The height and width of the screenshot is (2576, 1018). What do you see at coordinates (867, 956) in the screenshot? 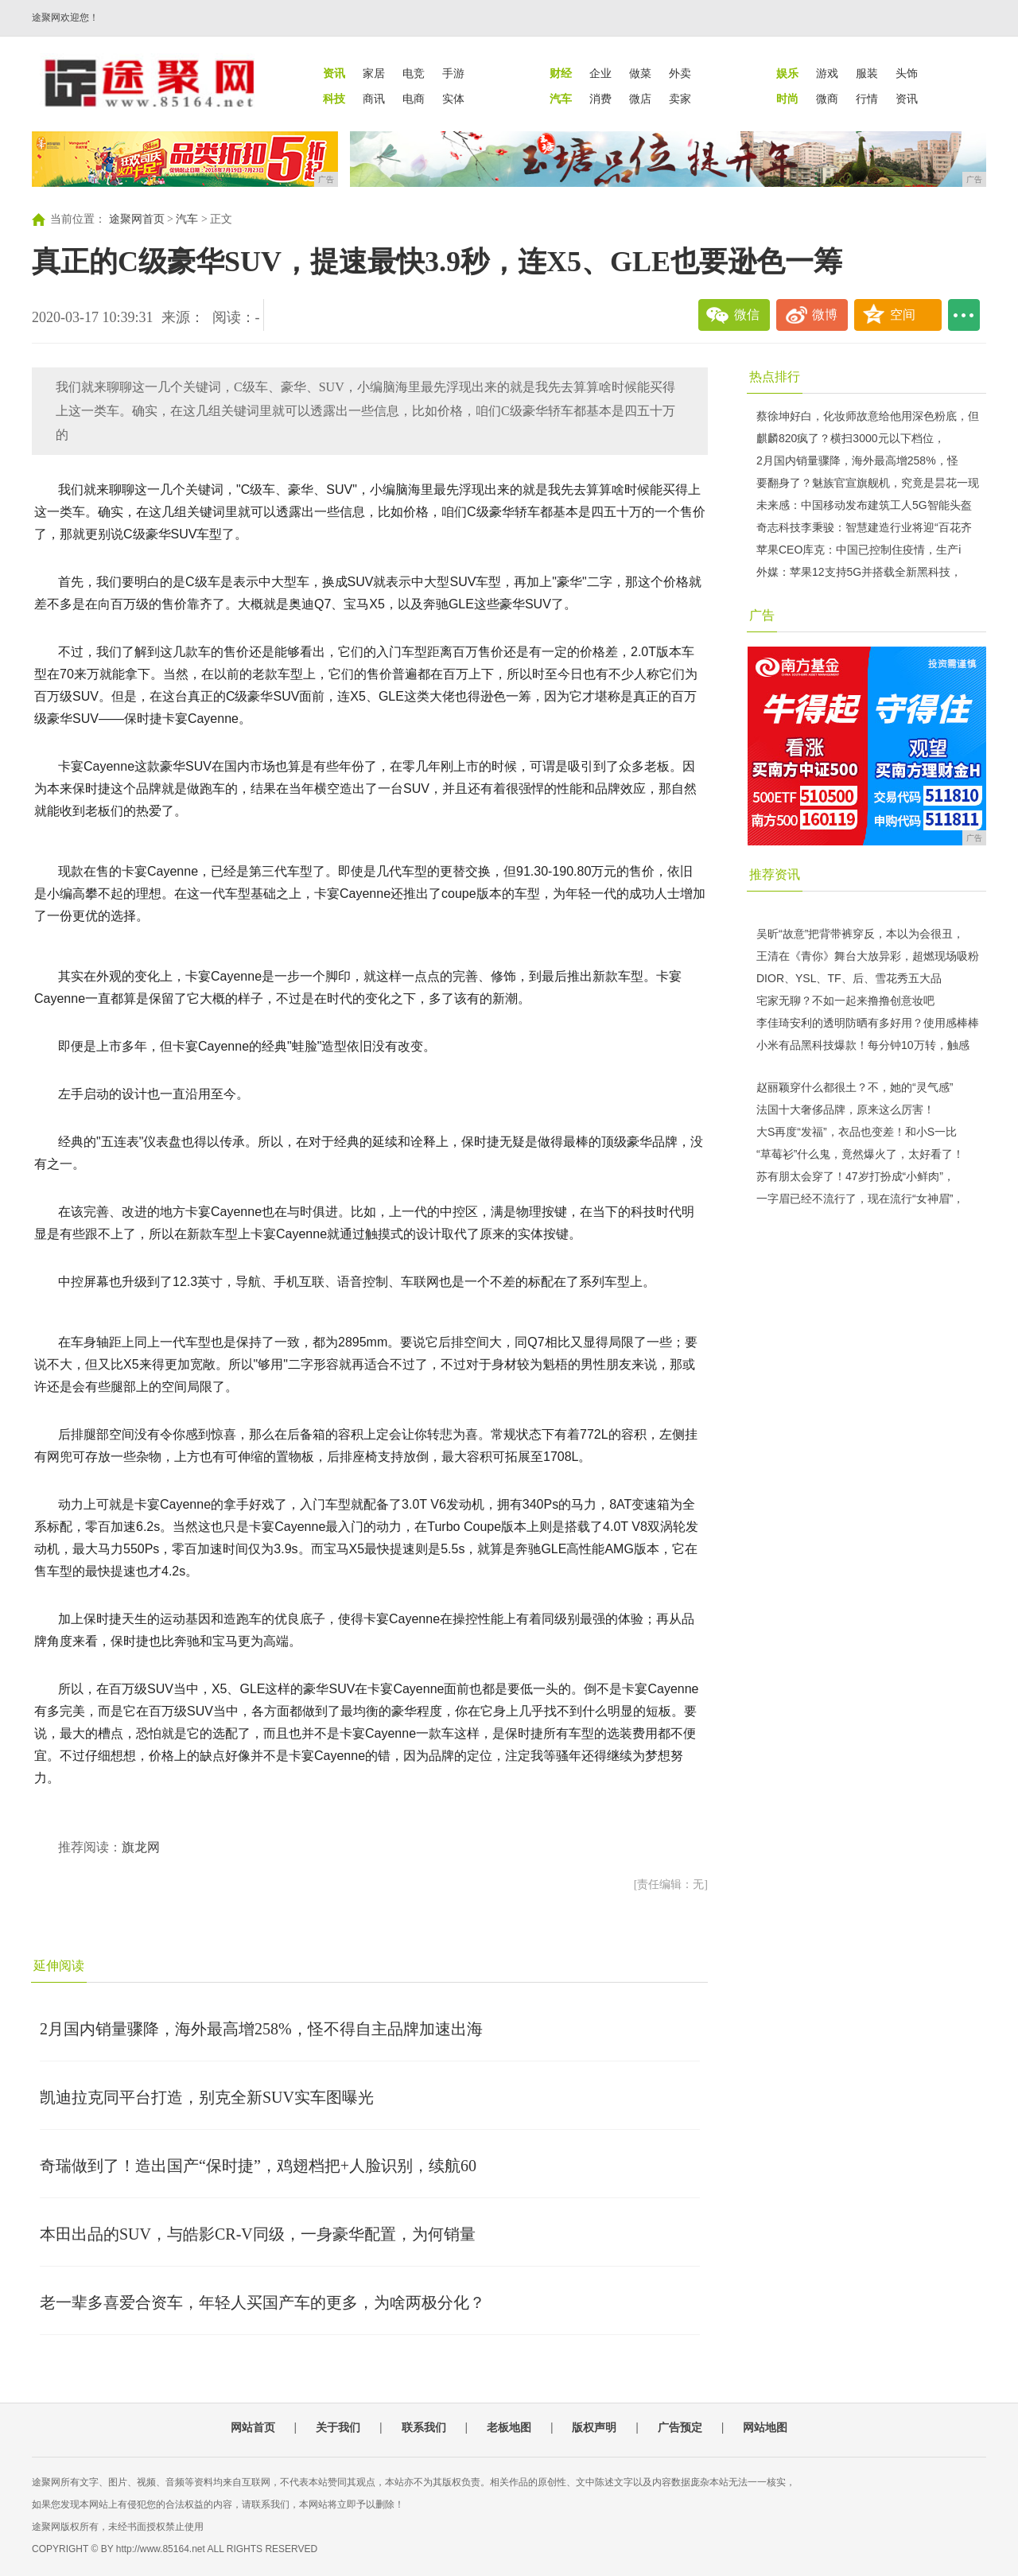
I see `王清在《青你》舞台大放异彩，超燃现场吸粉` at bounding box center [867, 956].